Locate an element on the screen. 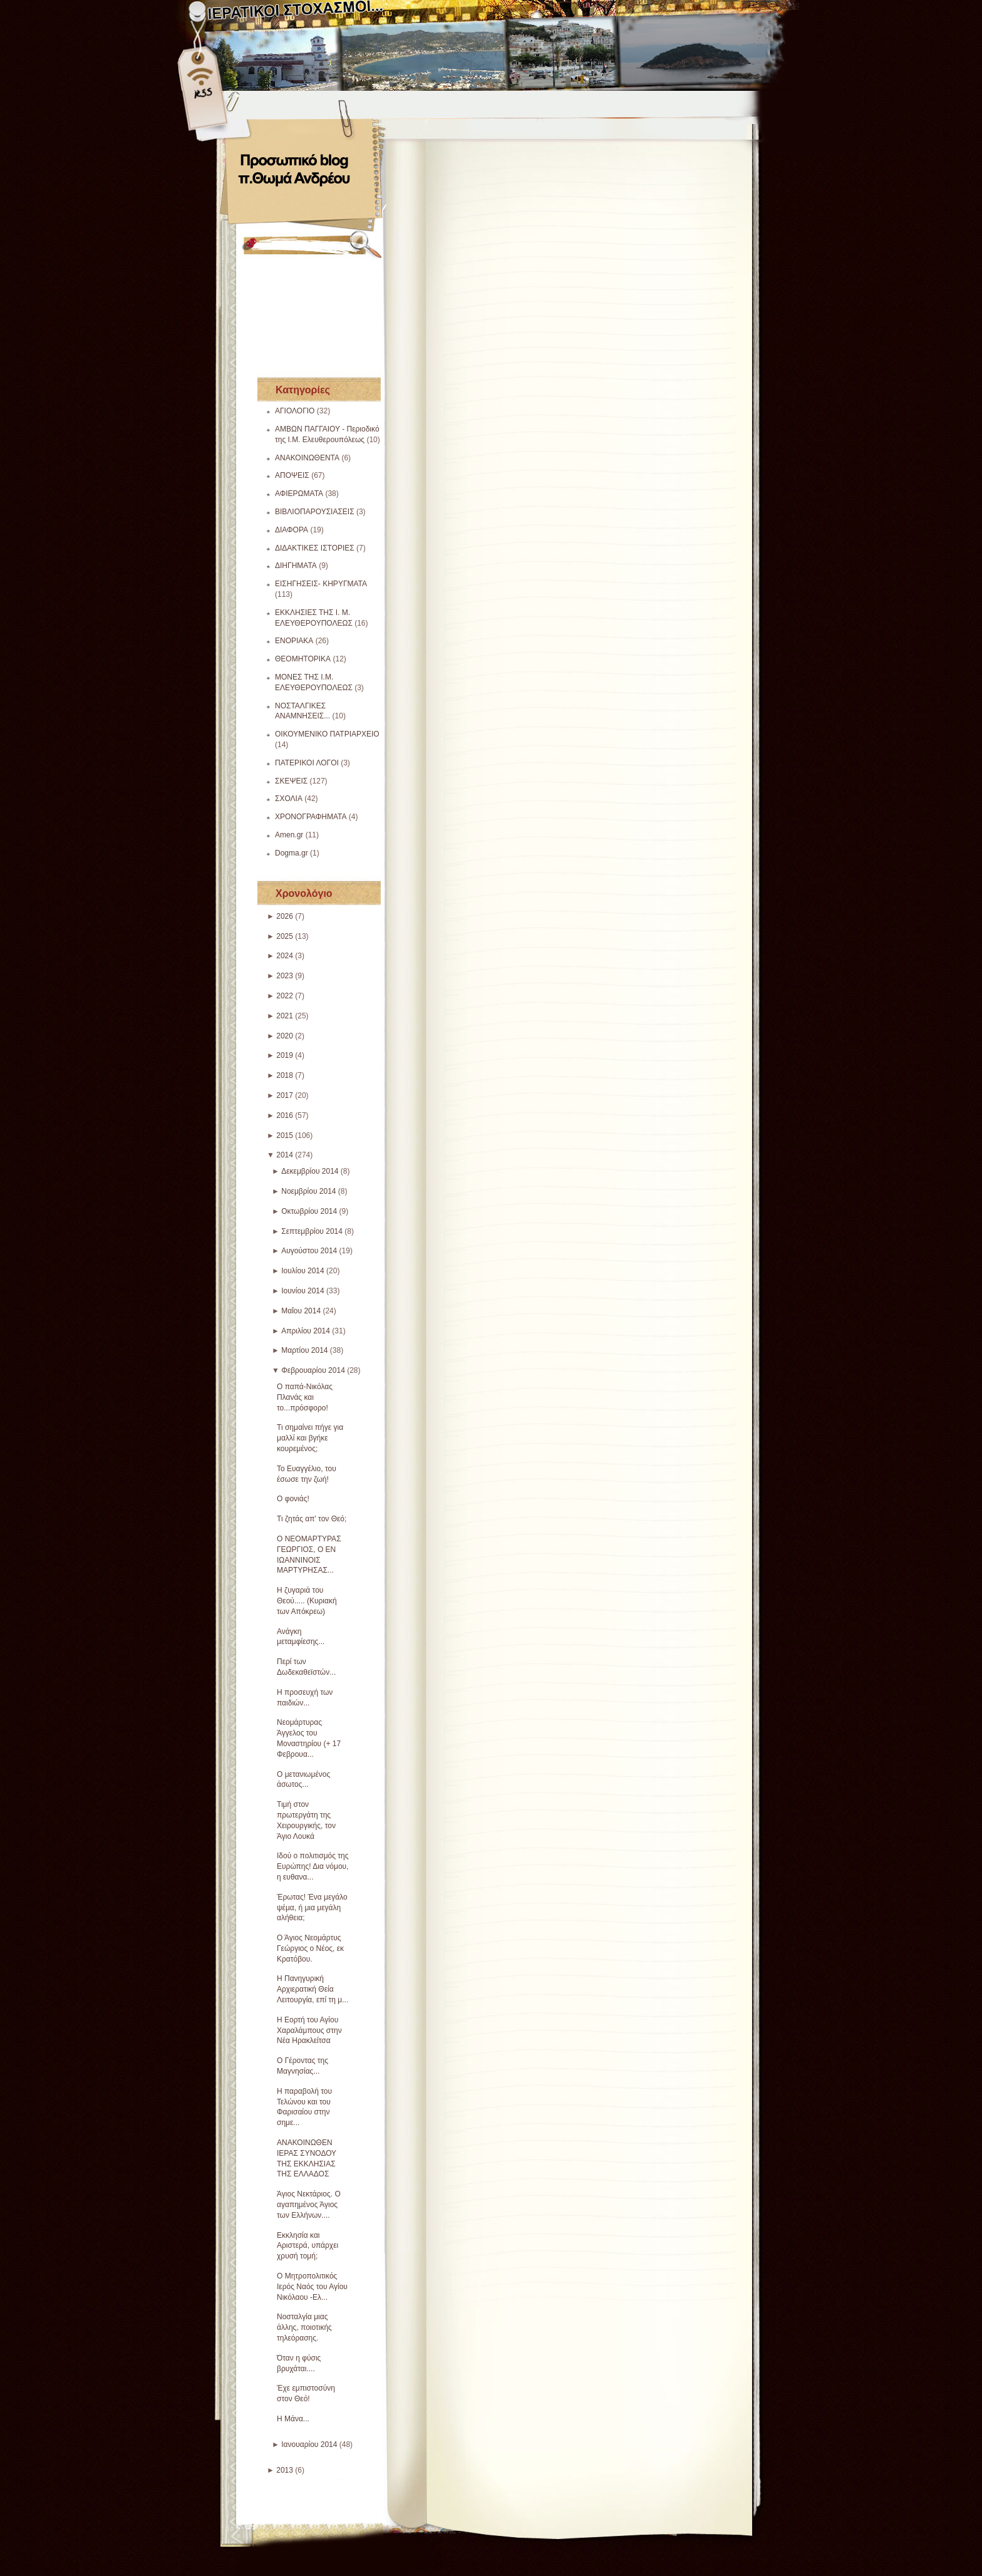 The image size is (982, 2576). 2021 is located at coordinates (284, 1015).